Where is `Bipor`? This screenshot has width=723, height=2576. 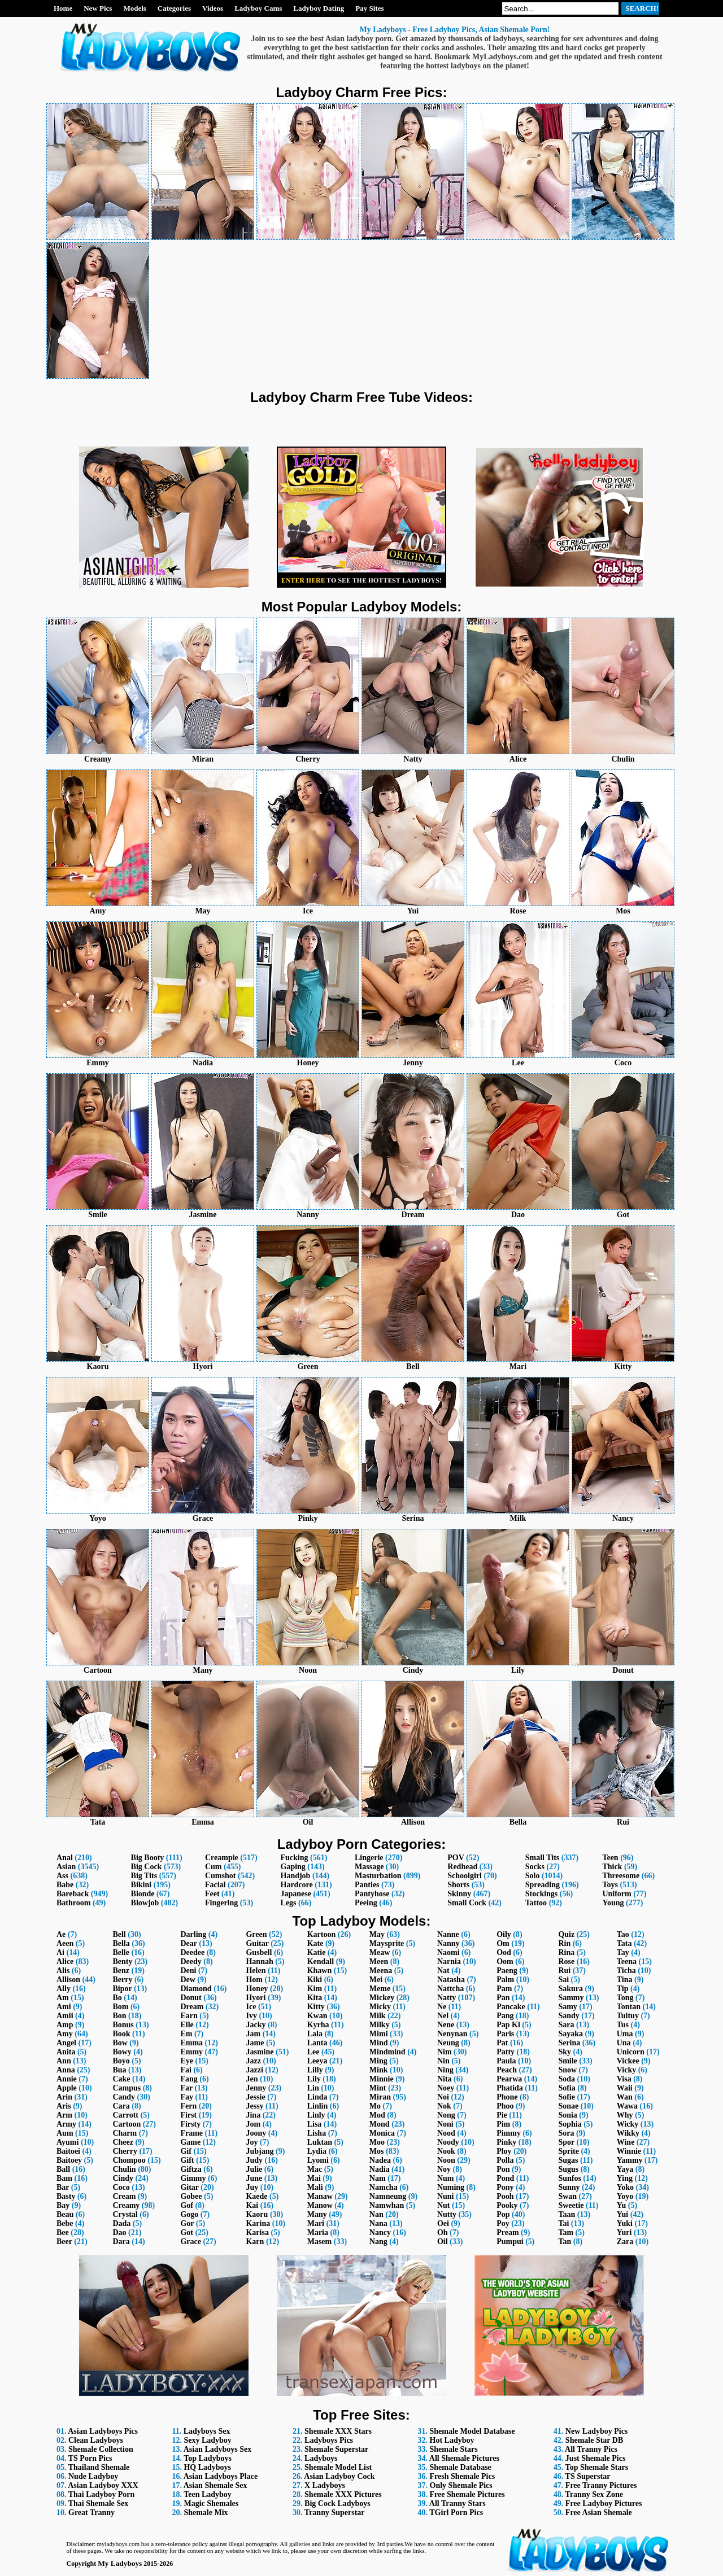
Bipor is located at coordinates (122, 1988).